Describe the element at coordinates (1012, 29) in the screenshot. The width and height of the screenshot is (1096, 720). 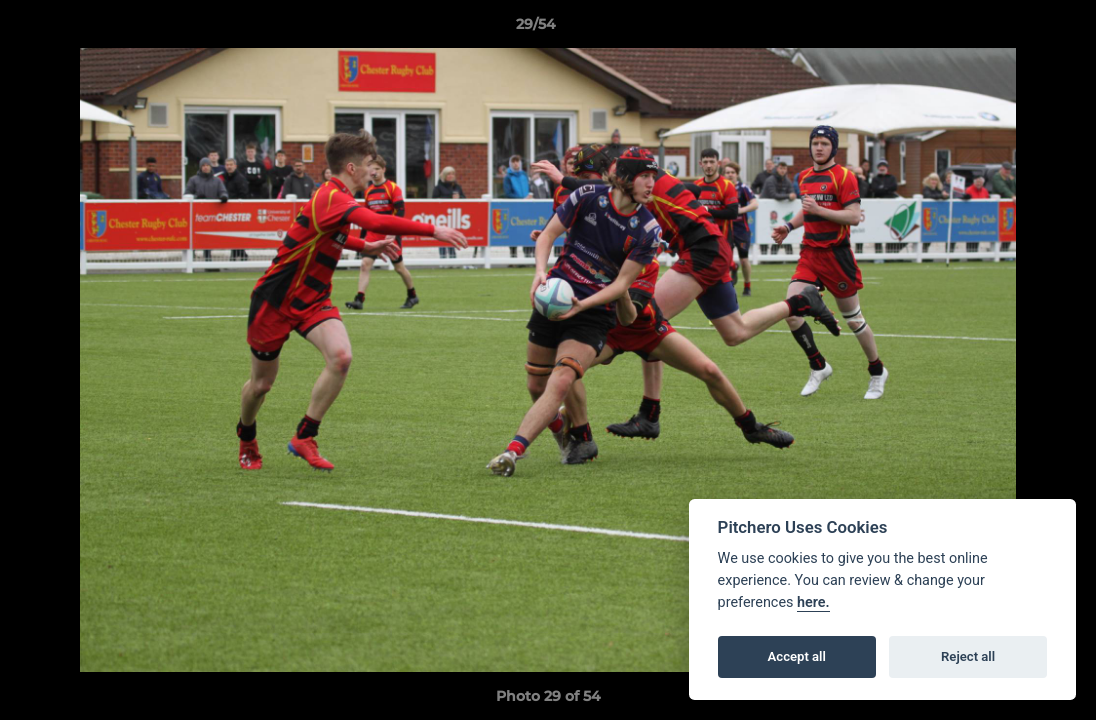
I see `[button]` at that location.